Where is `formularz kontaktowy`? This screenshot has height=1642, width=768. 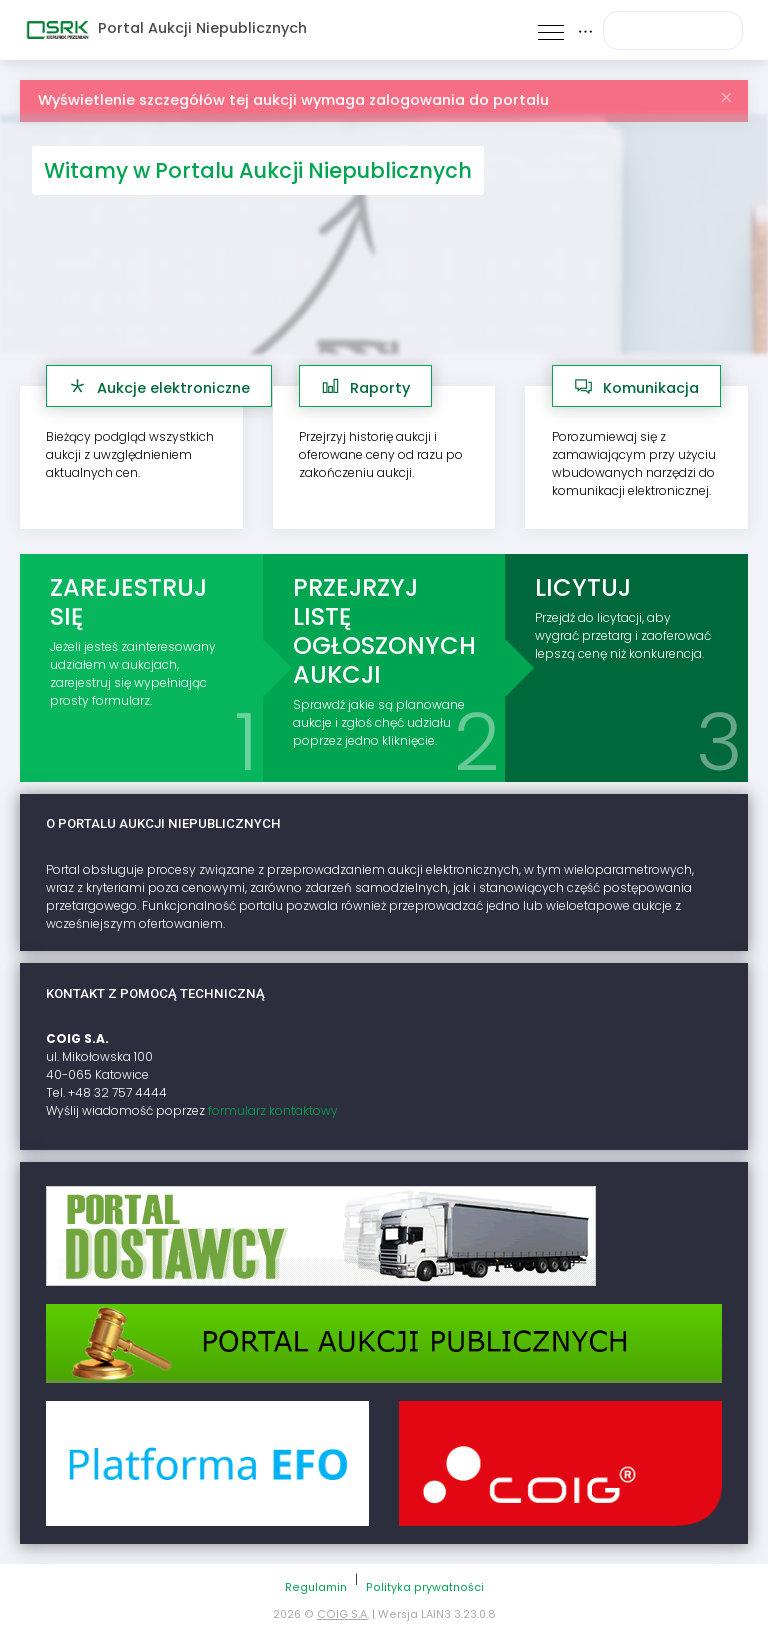
formularz kontaktowy is located at coordinates (273, 1110).